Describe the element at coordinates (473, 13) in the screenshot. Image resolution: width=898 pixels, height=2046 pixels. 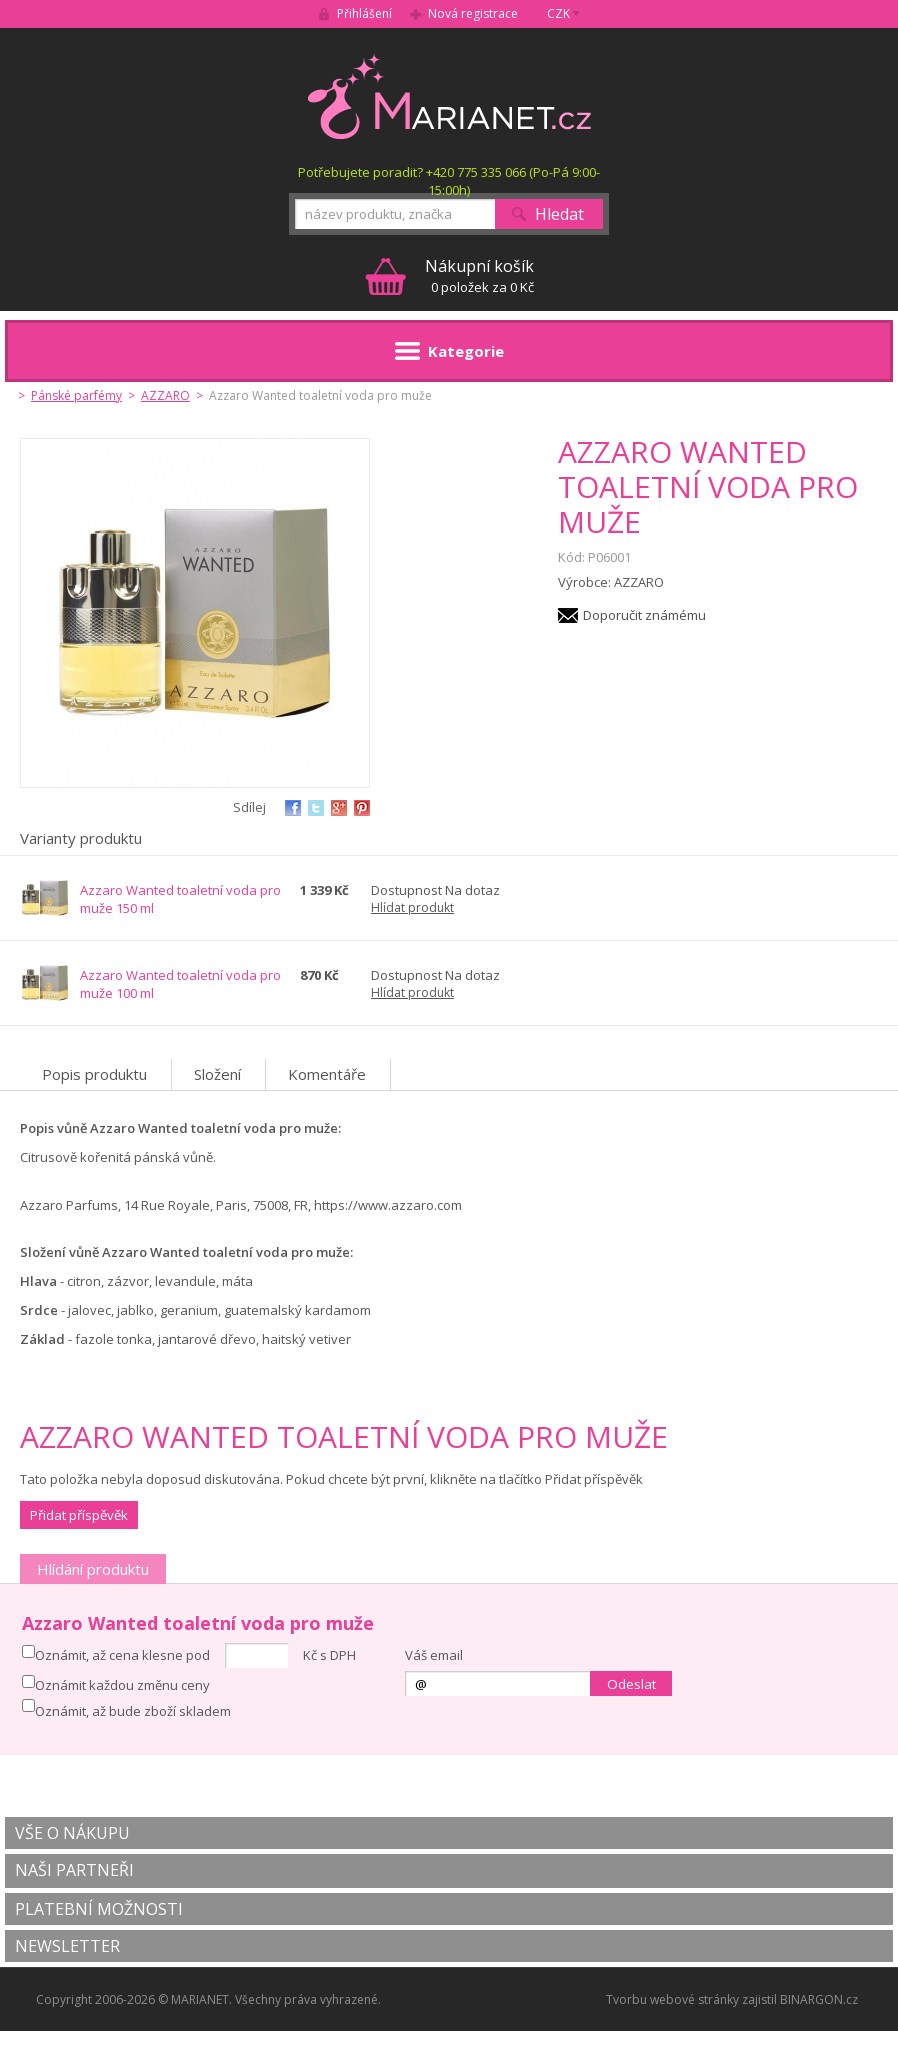
I see `Nová registrace` at that location.